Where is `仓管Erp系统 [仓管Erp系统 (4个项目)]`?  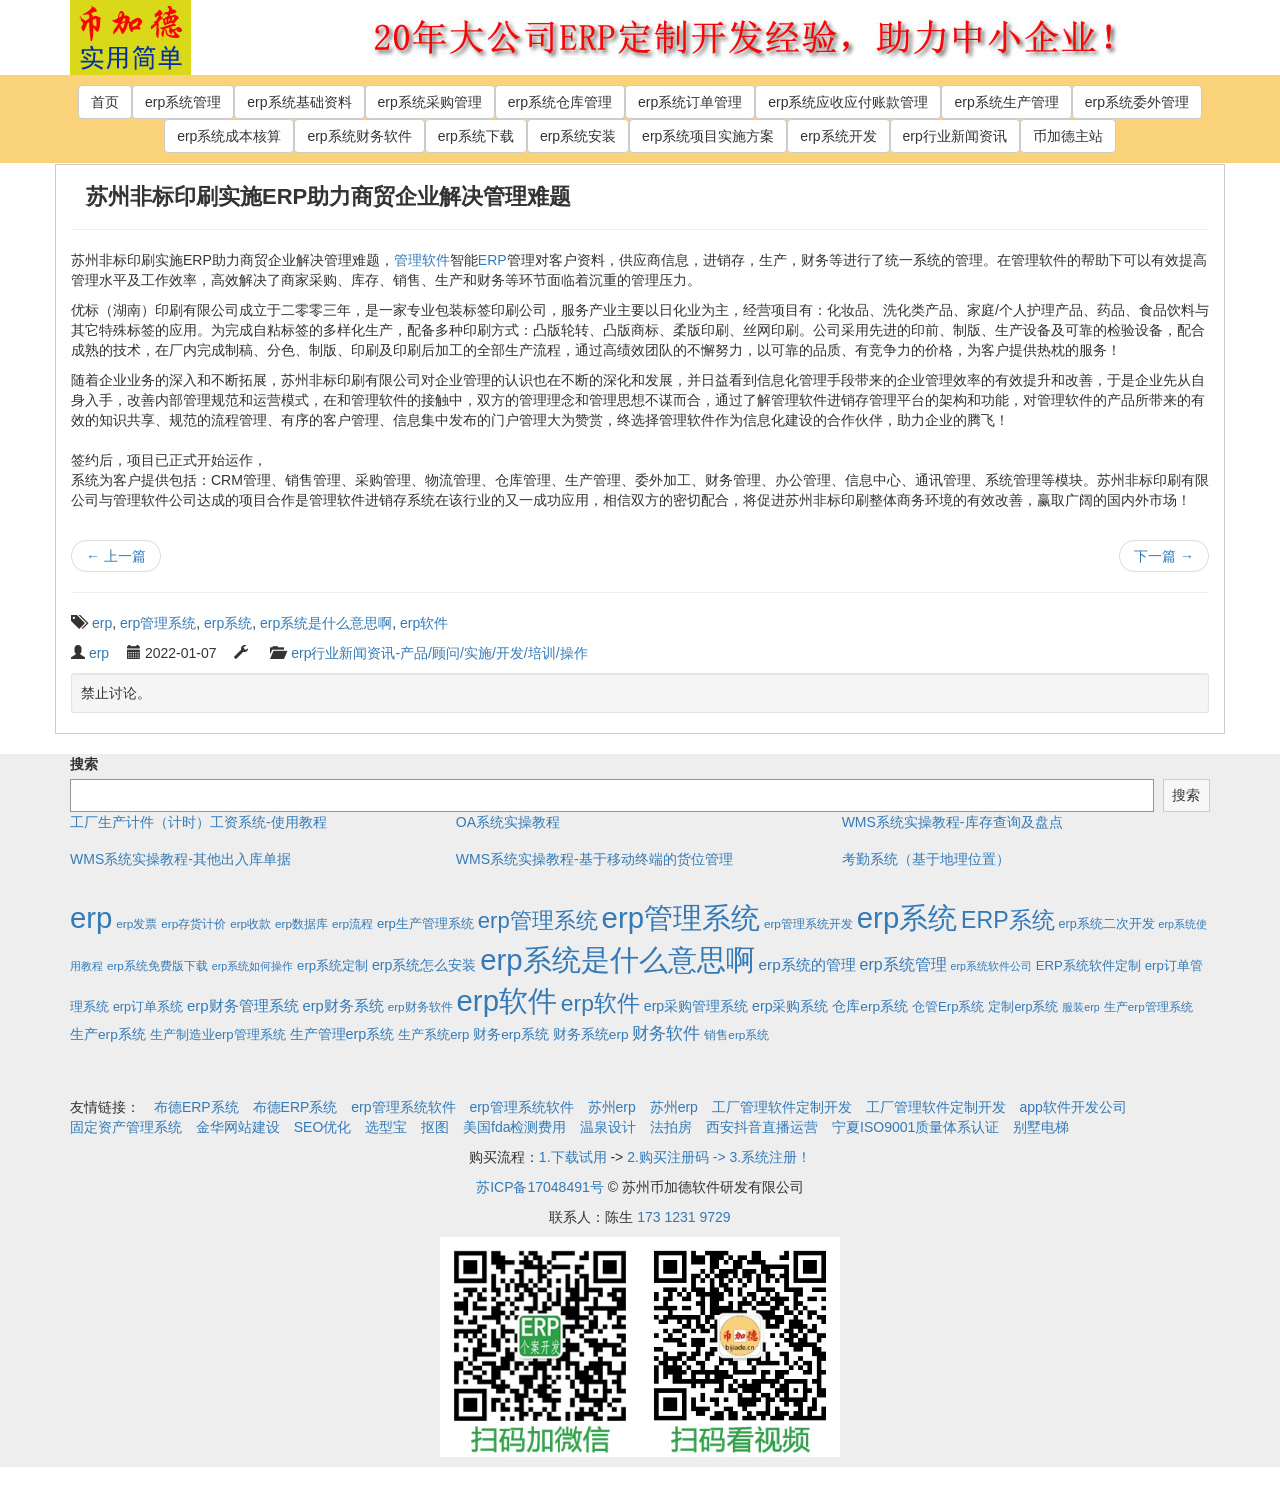 仓管Erp系统 [仓管Erp系统 (4个项目)] is located at coordinates (948, 1006).